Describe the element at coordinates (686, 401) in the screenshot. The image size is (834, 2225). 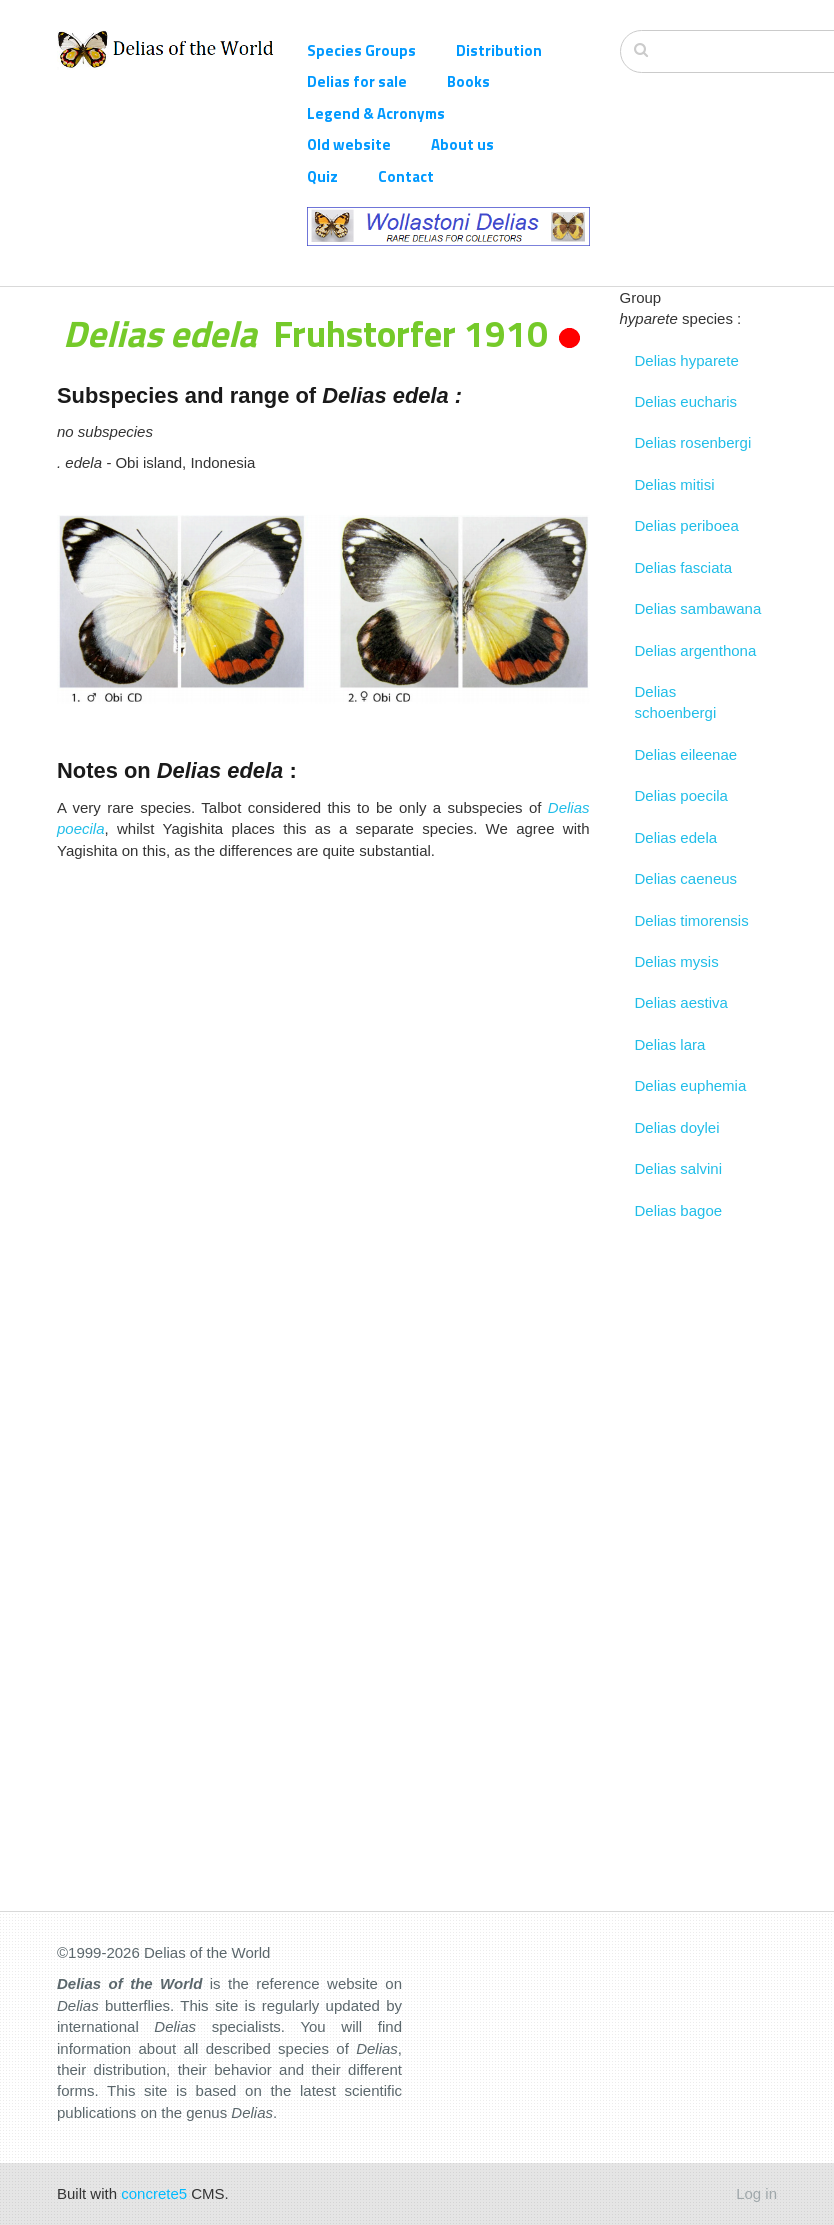
I see `Delias eucharis` at that location.